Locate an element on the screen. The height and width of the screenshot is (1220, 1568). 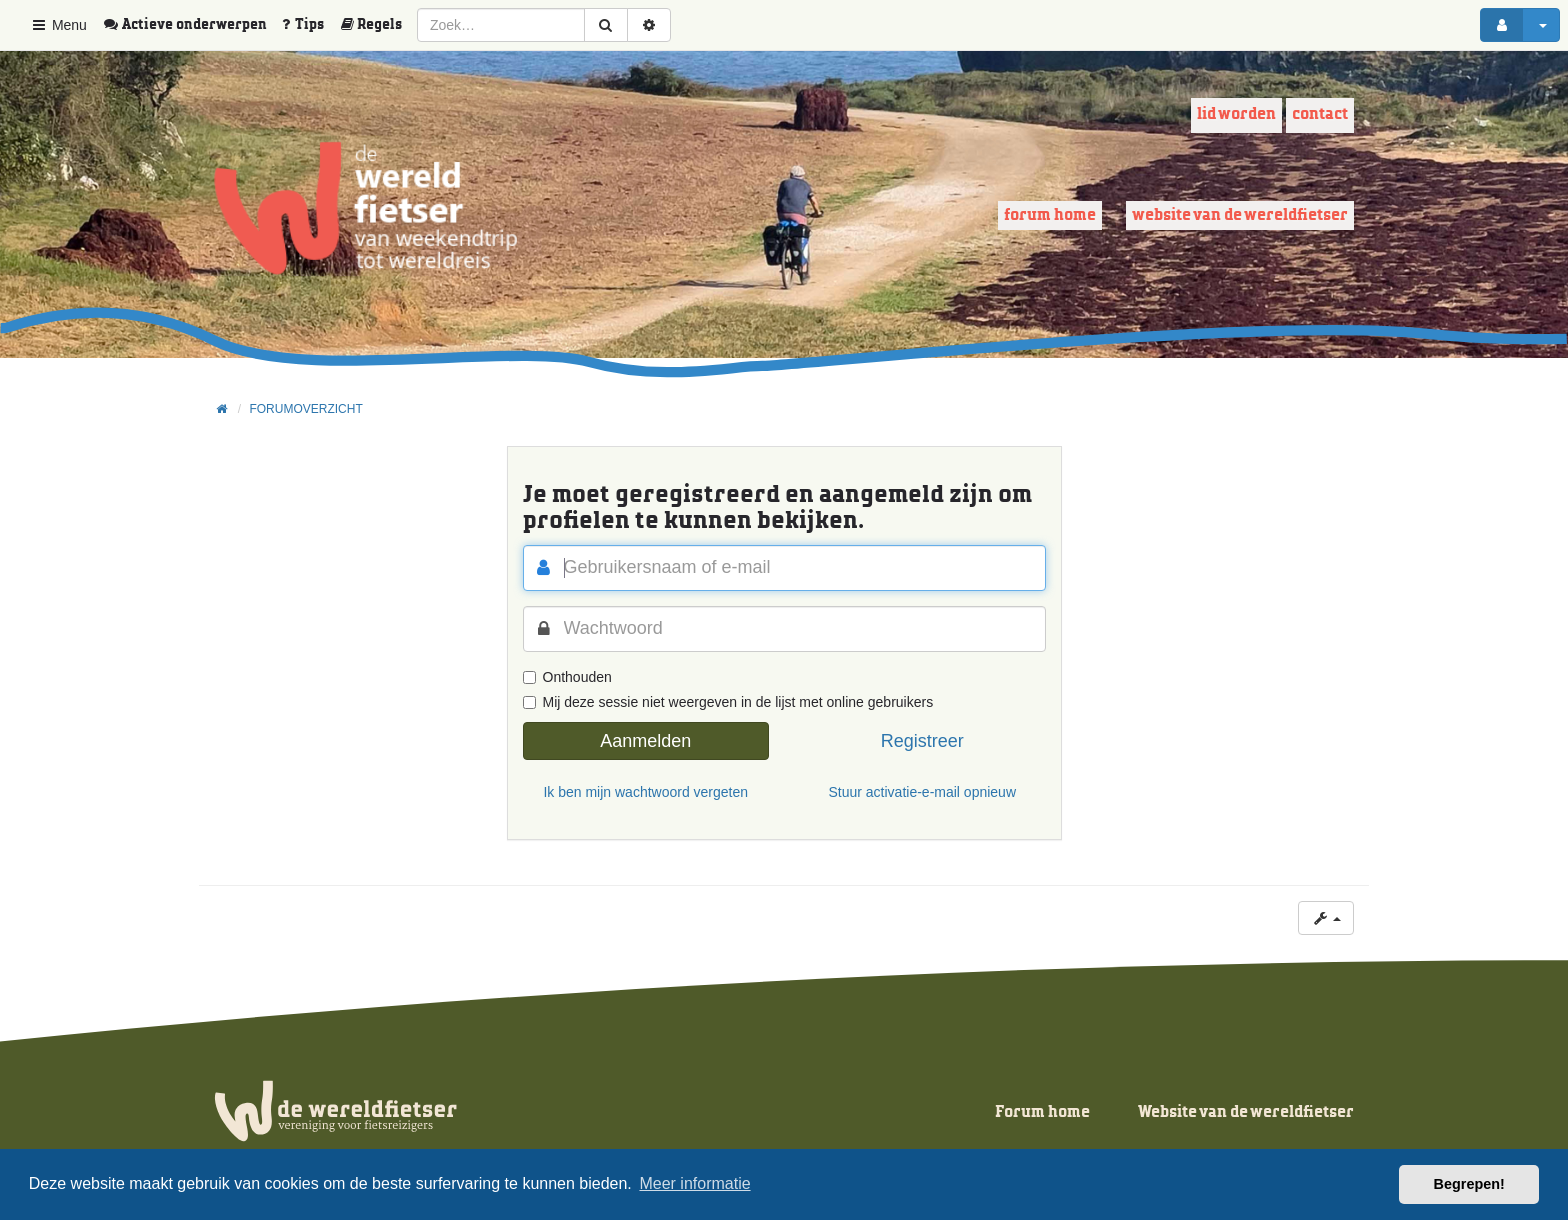
Stuur activatie-e-mail opnieuw is located at coordinates (922, 792).